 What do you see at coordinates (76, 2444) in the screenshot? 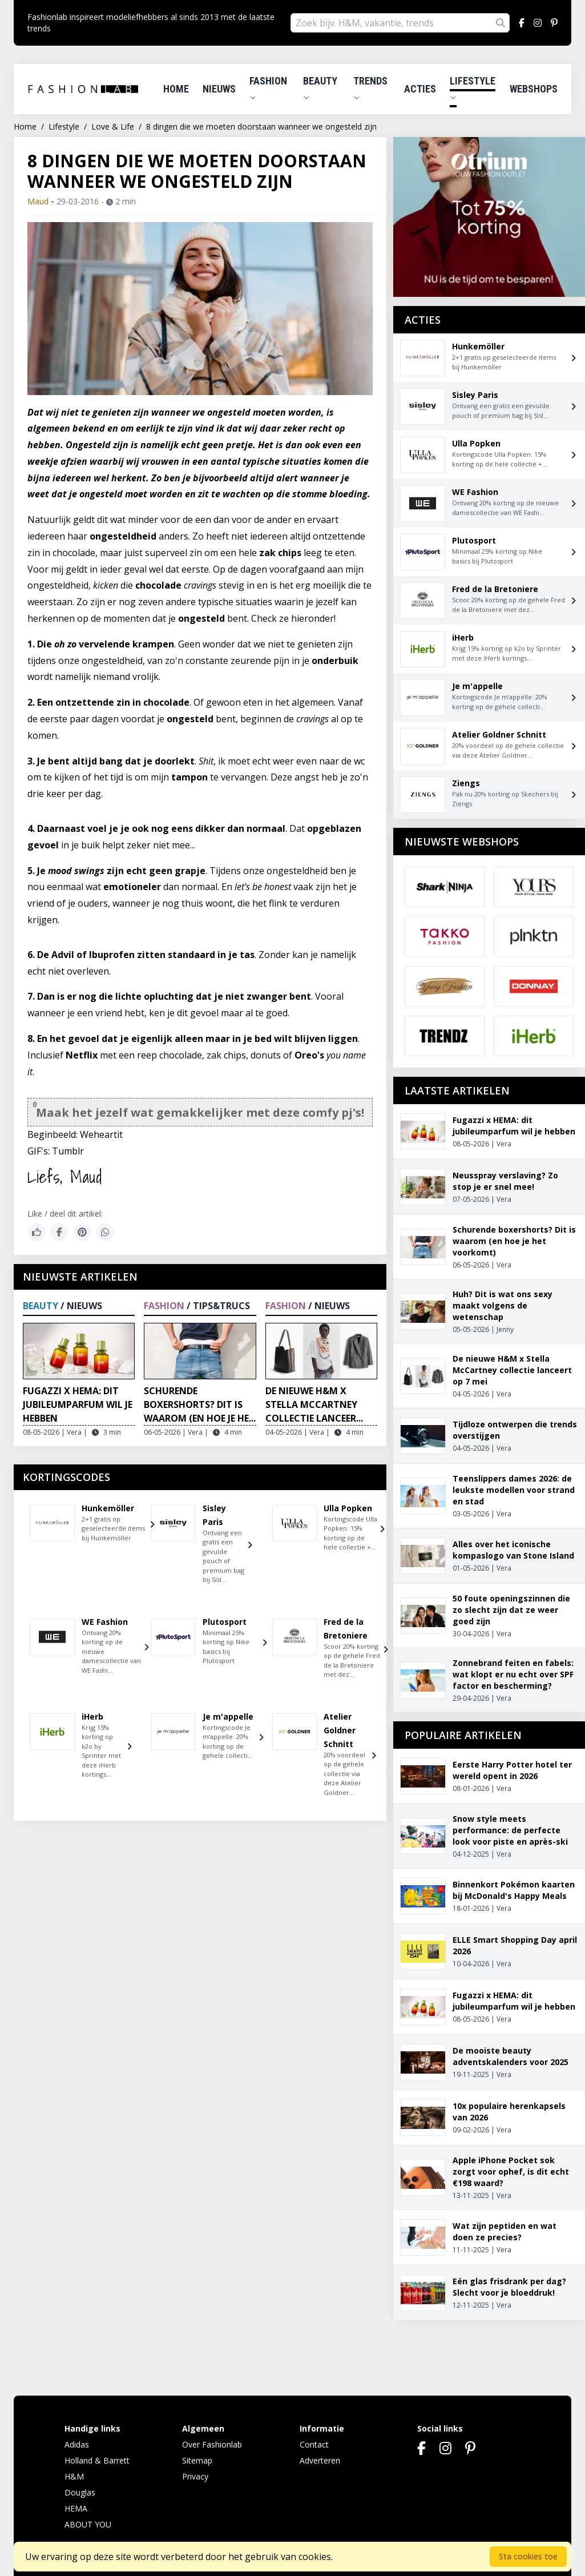
I see `Adidas` at bounding box center [76, 2444].